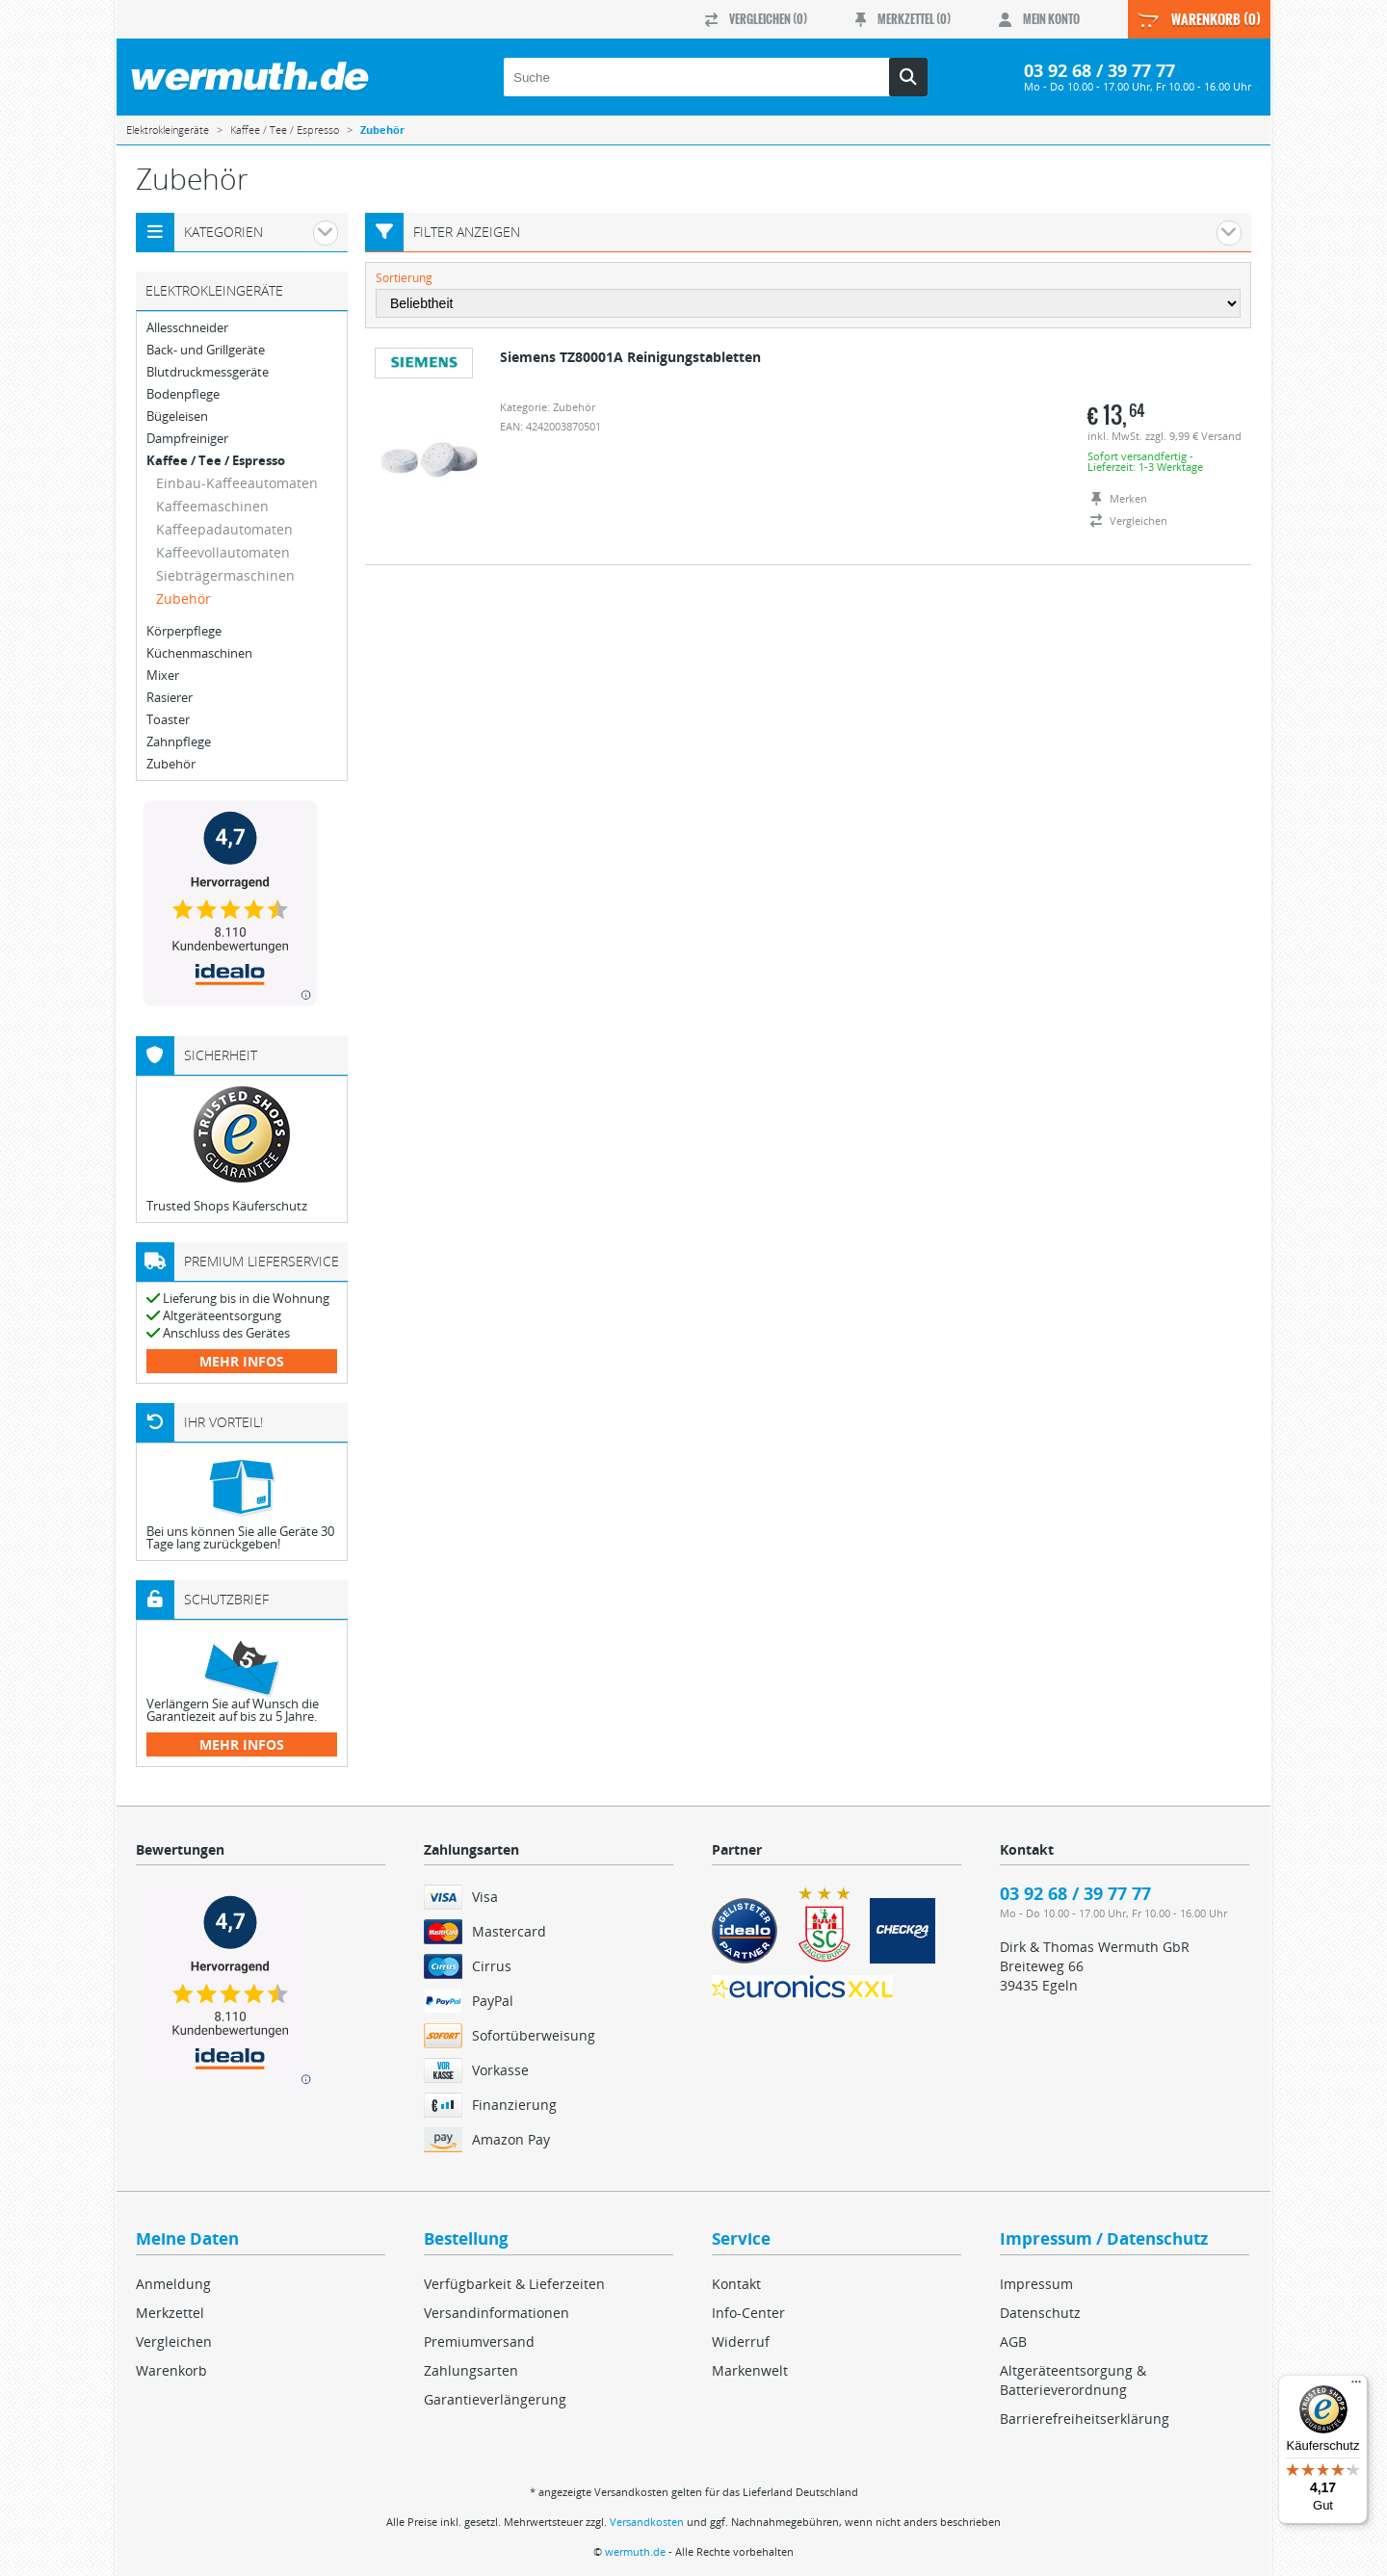 This screenshot has width=1387, height=2576. What do you see at coordinates (741, 2341) in the screenshot?
I see `Widerruf` at bounding box center [741, 2341].